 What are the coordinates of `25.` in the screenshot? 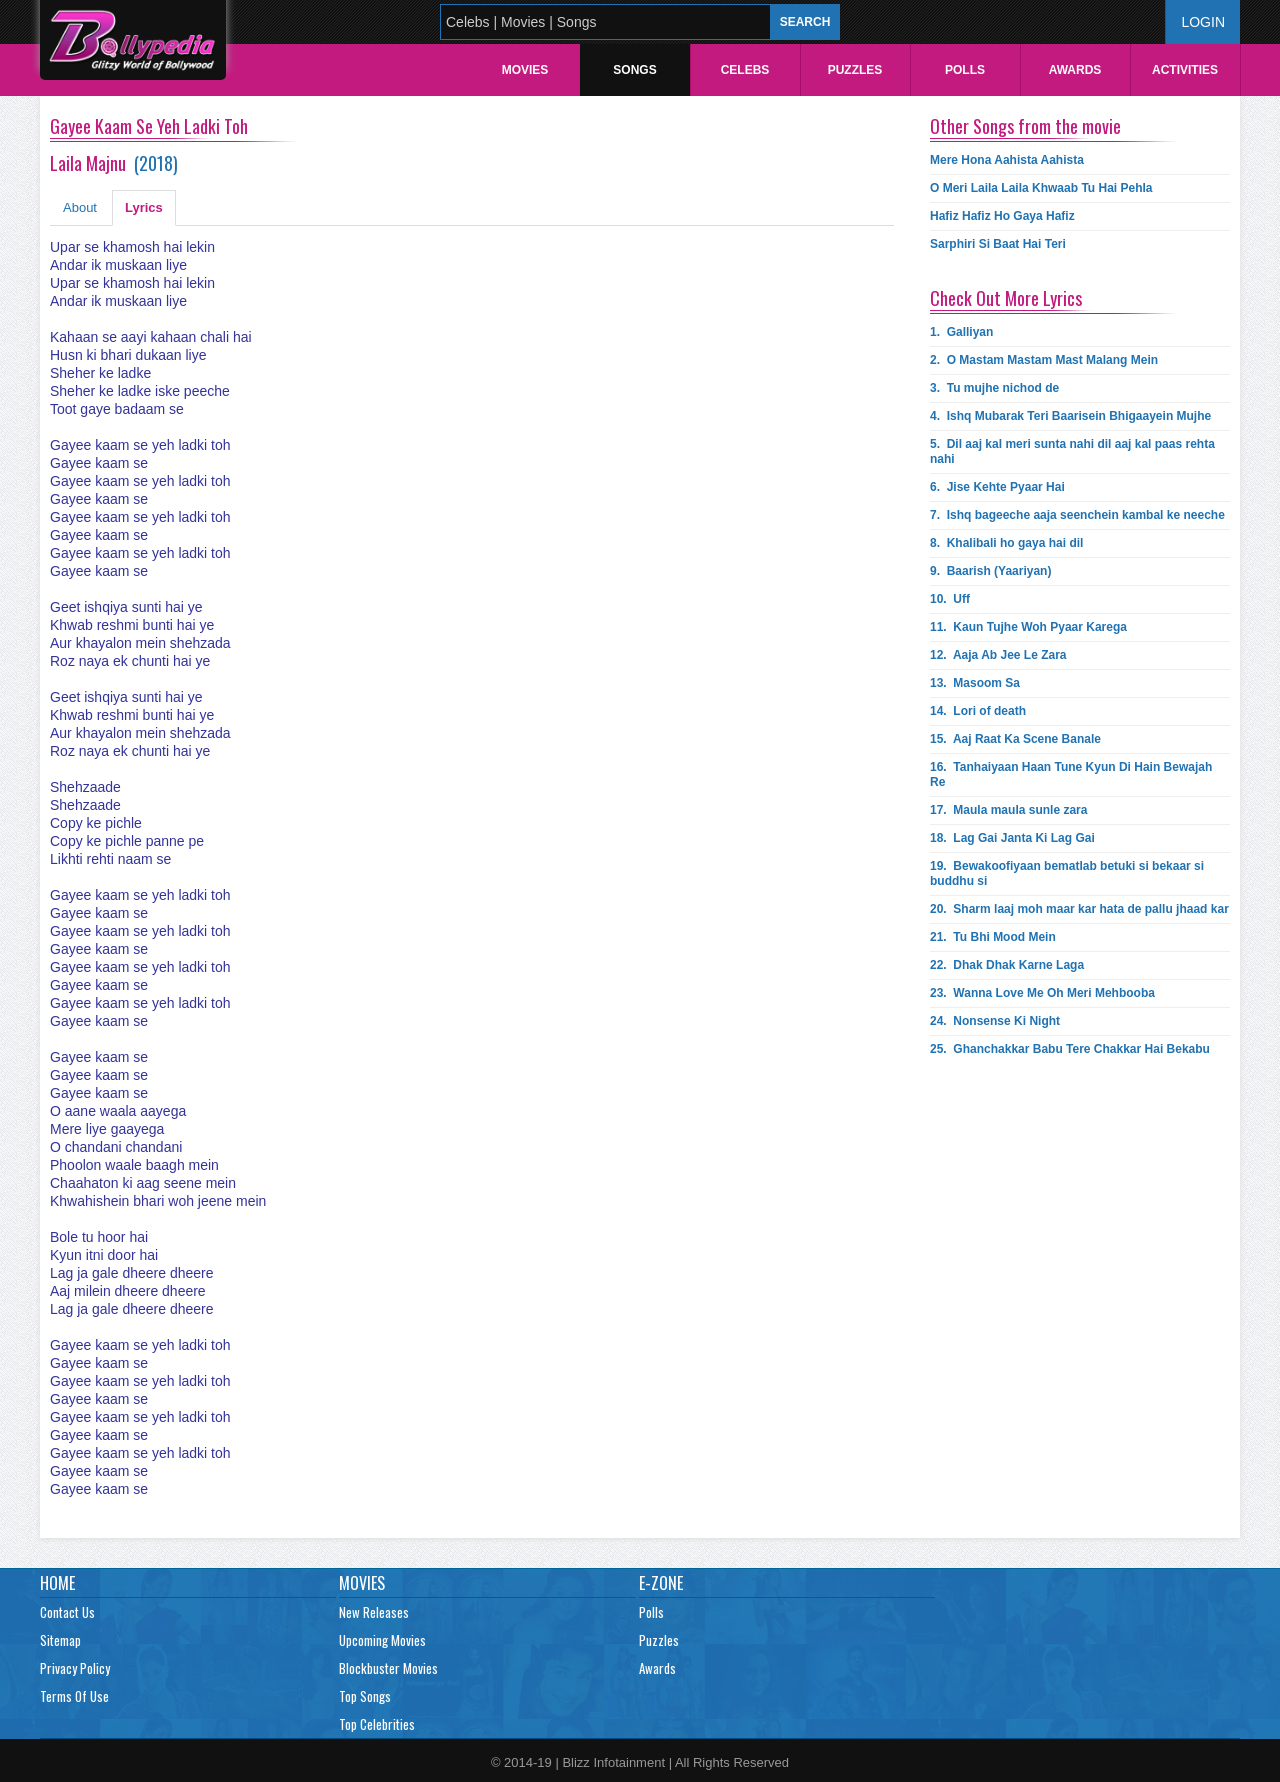 It's located at (1070, 1049).